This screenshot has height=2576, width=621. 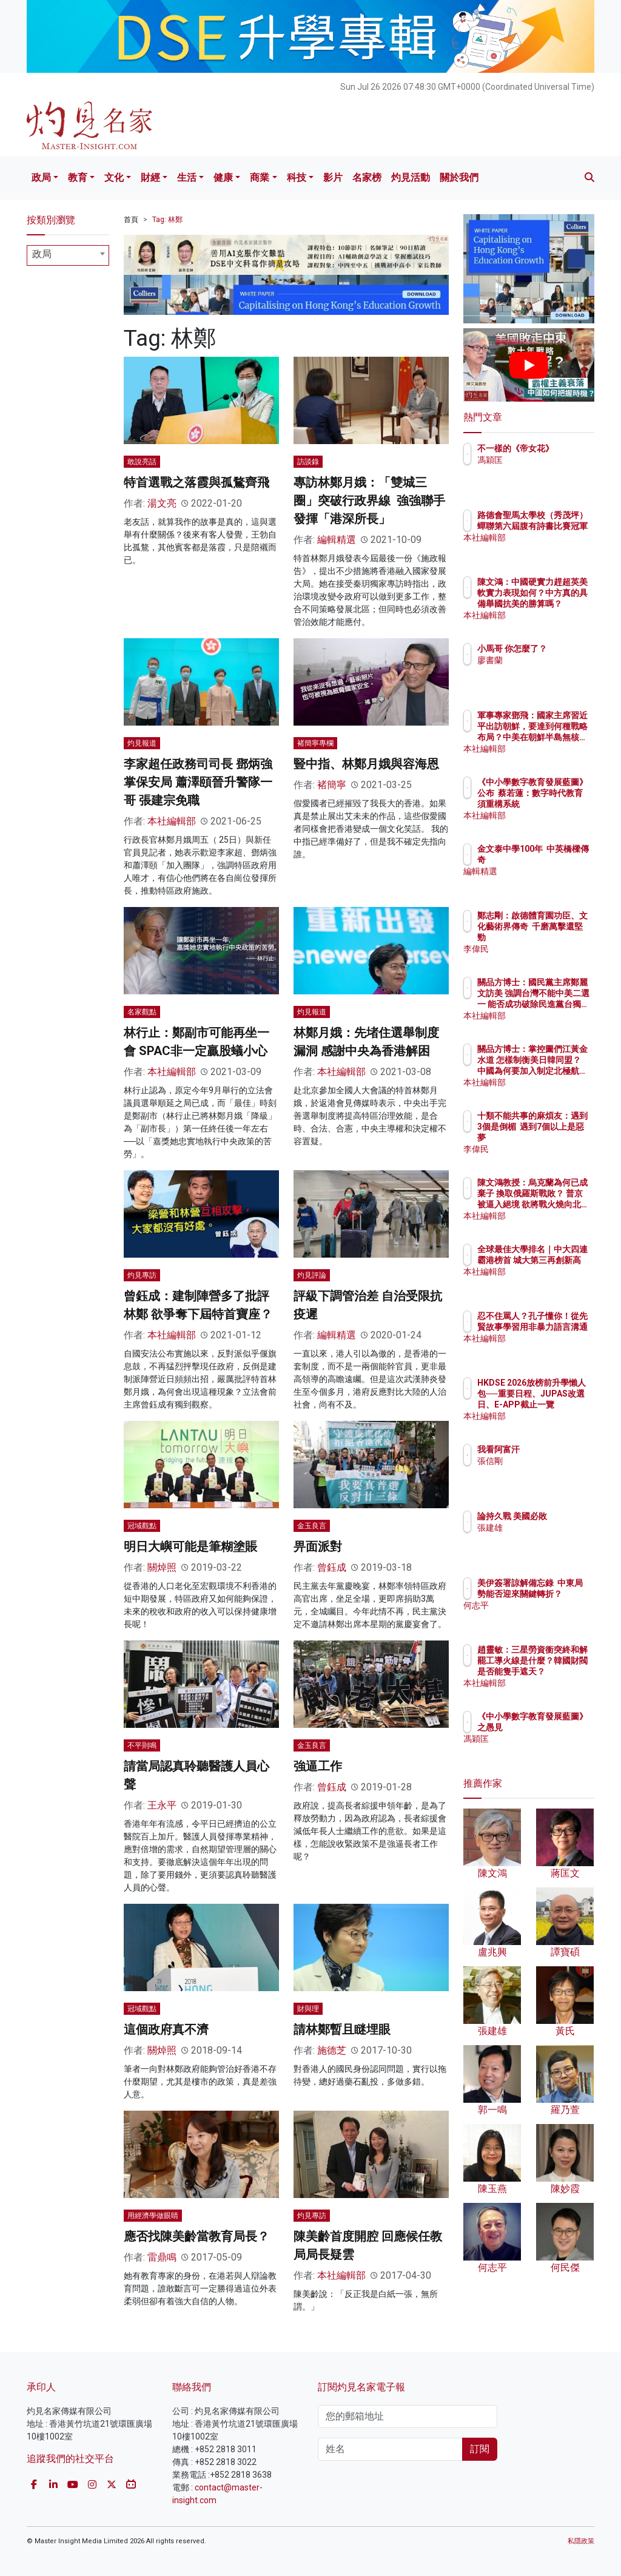 I want to click on 強逼工作, so click(x=318, y=1766).